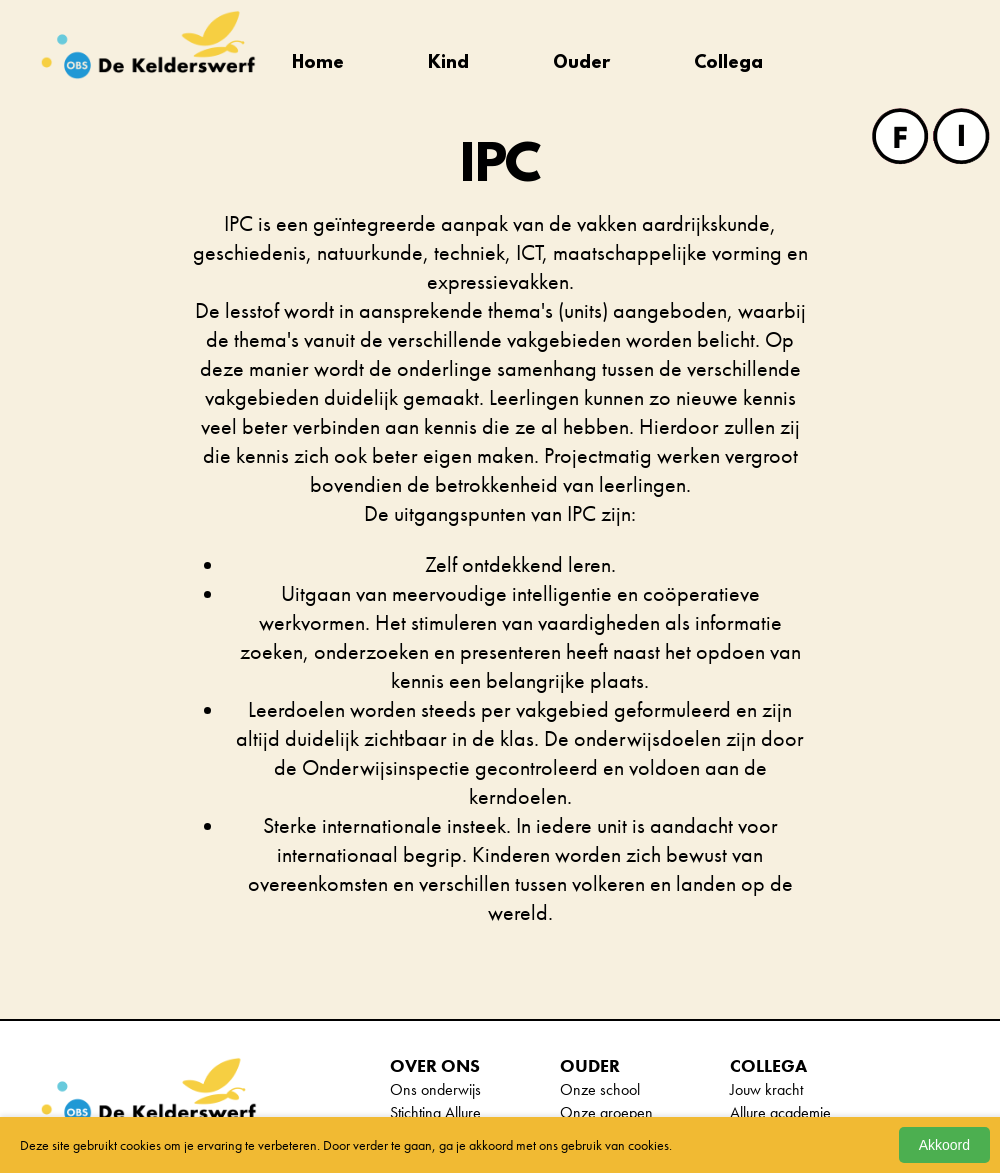 The height and width of the screenshot is (1173, 1000). What do you see at coordinates (728, 64) in the screenshot?
I see `Collega` at bounding box center [728, 64].